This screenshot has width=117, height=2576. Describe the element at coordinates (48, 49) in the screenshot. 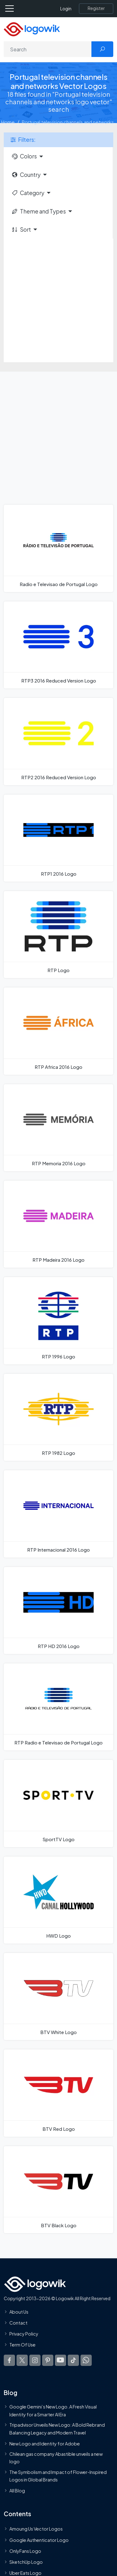

I see `[Search]` at that location.